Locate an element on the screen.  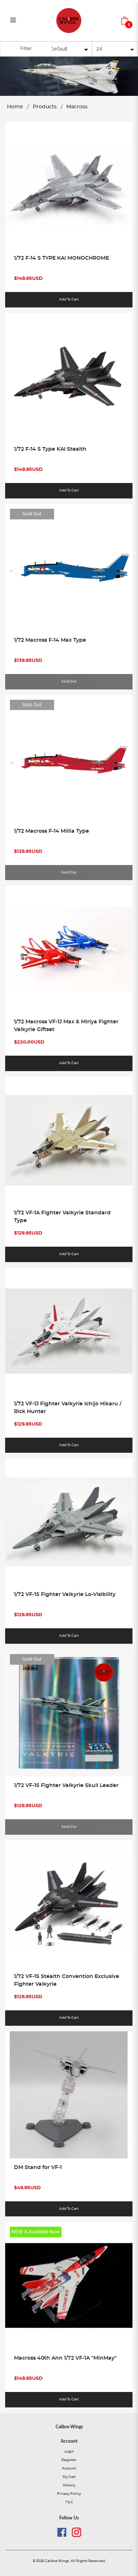
1/72 VF-1S Fighter Valkyrie Lo-Visibility is located at coordinates (65, 1595).